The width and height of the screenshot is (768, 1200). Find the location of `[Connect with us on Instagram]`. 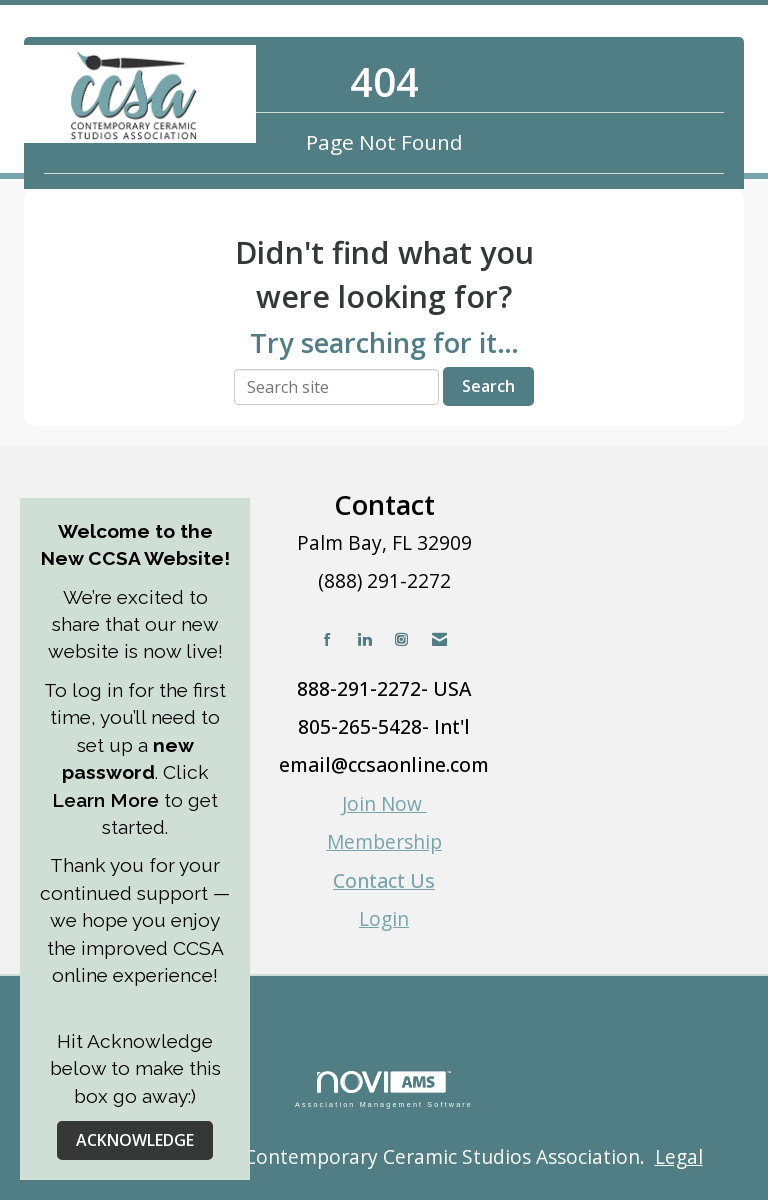

[Connect with us on Instagram] is located at coordinates (401, 639).